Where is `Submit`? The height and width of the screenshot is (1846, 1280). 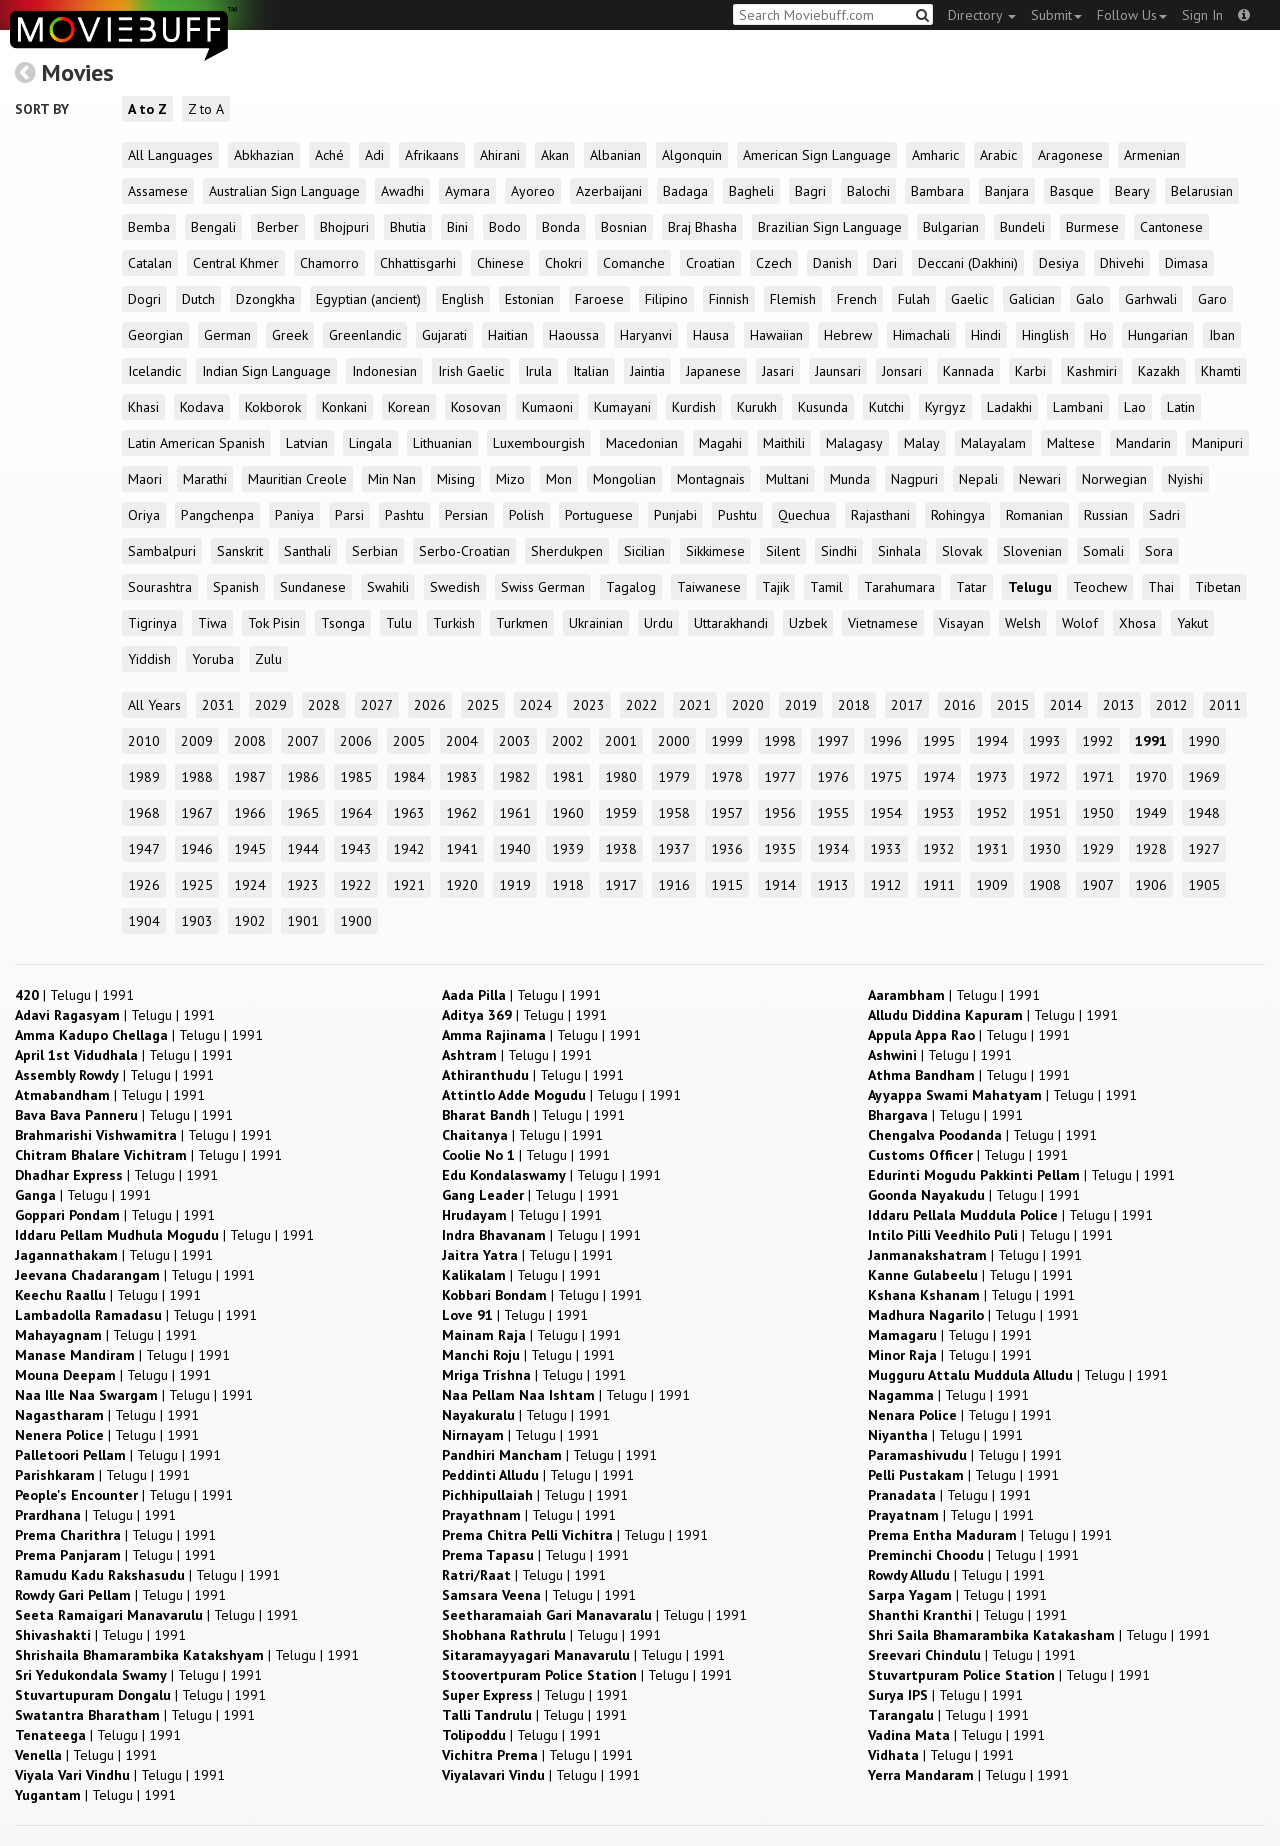 Submit is located at coordinates (1056, 15).